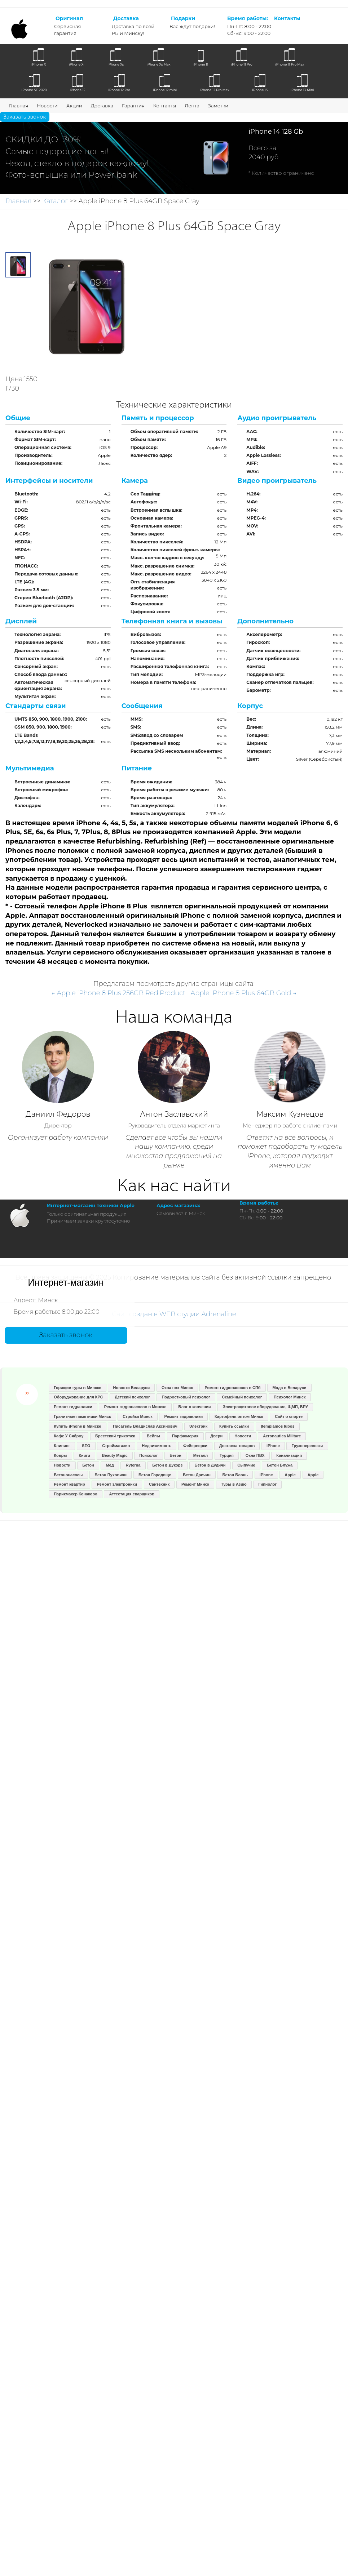 Image resolution: width=348 pixels, height=2576 pixels. I want to click on Парфюмерия, so click(185, 1436).